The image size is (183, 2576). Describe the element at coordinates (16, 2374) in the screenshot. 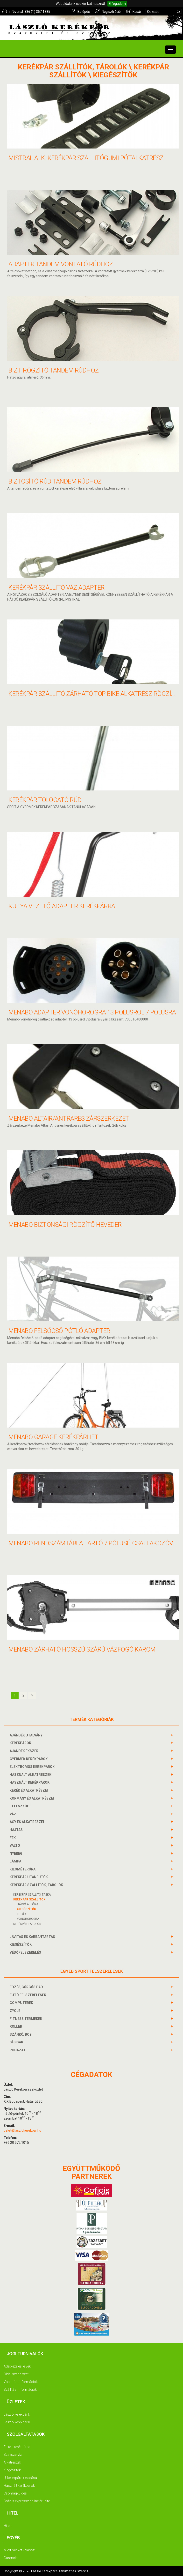

I see `Oldal szabályzat` at that location.